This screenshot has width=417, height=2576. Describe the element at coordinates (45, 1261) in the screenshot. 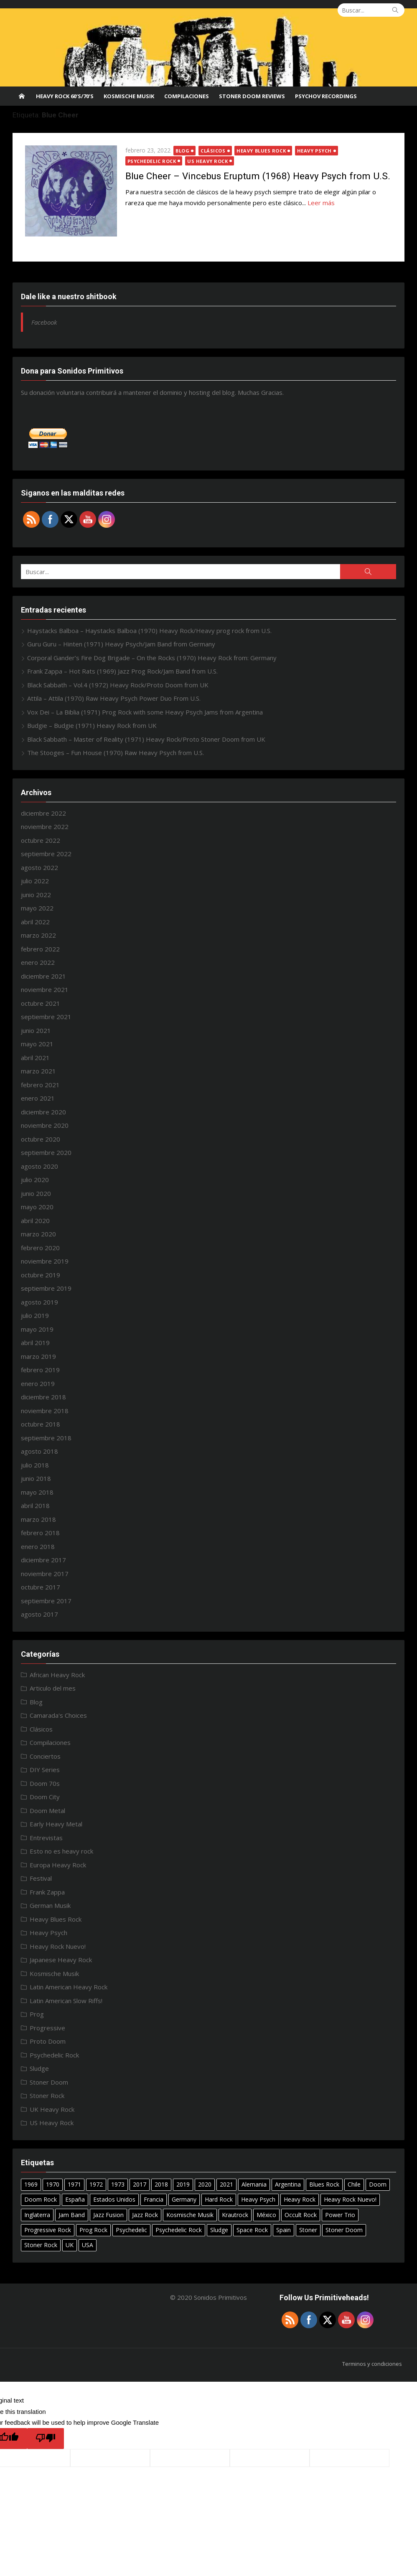

I see `noviembre 2019` at that location.